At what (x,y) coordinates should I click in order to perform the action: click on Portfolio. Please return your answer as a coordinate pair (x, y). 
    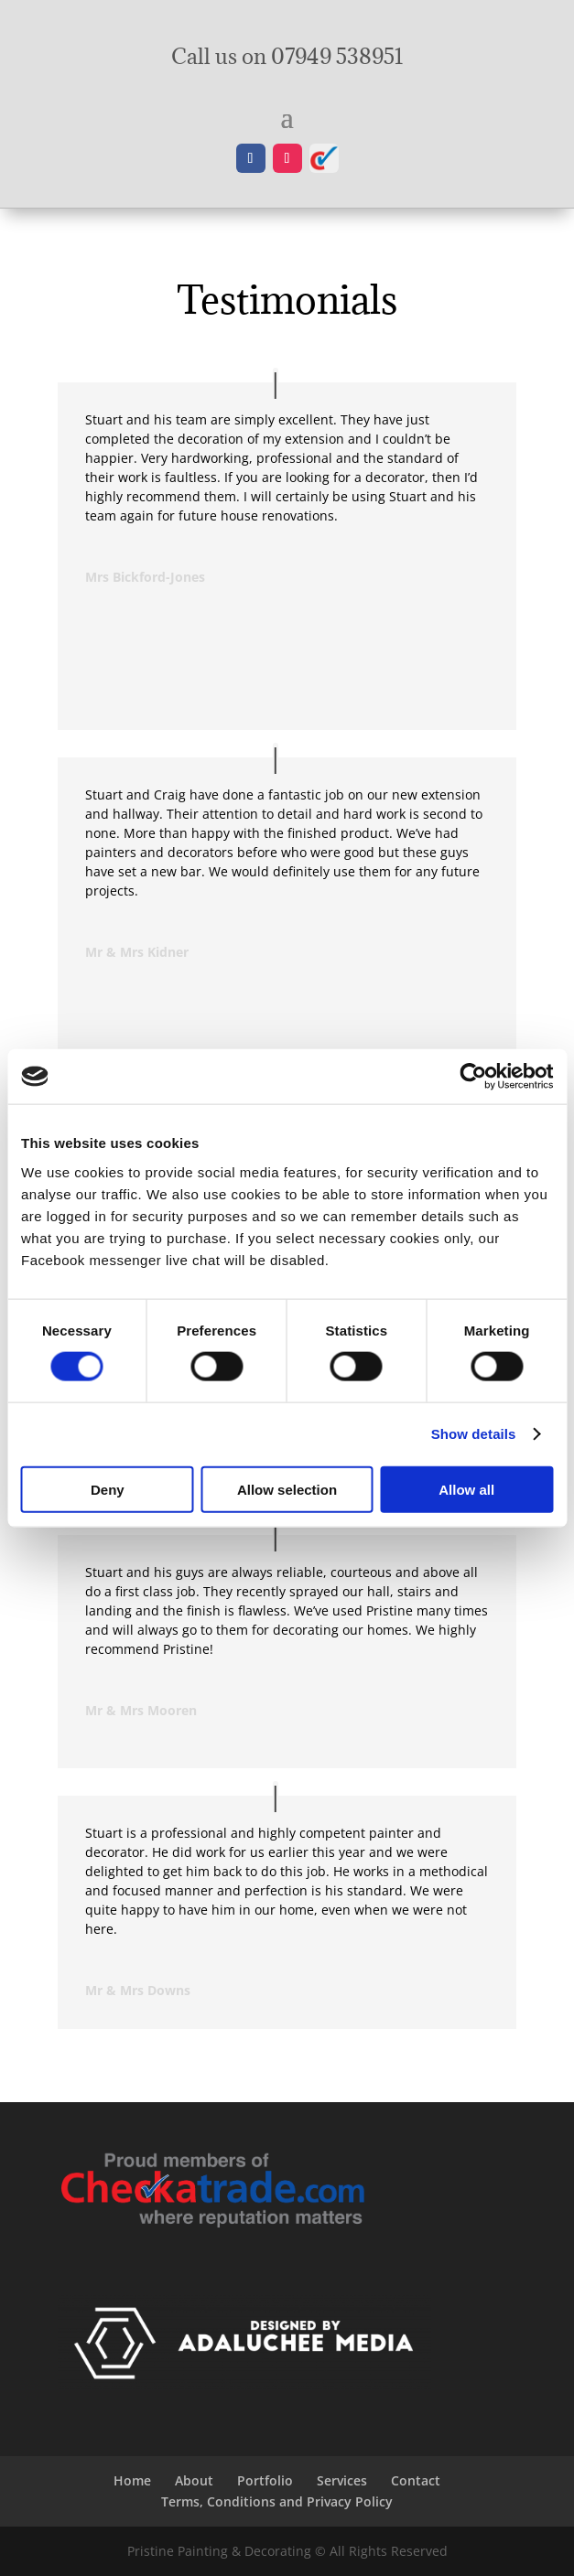
    Looking at the image, I should click on (265, 2480).